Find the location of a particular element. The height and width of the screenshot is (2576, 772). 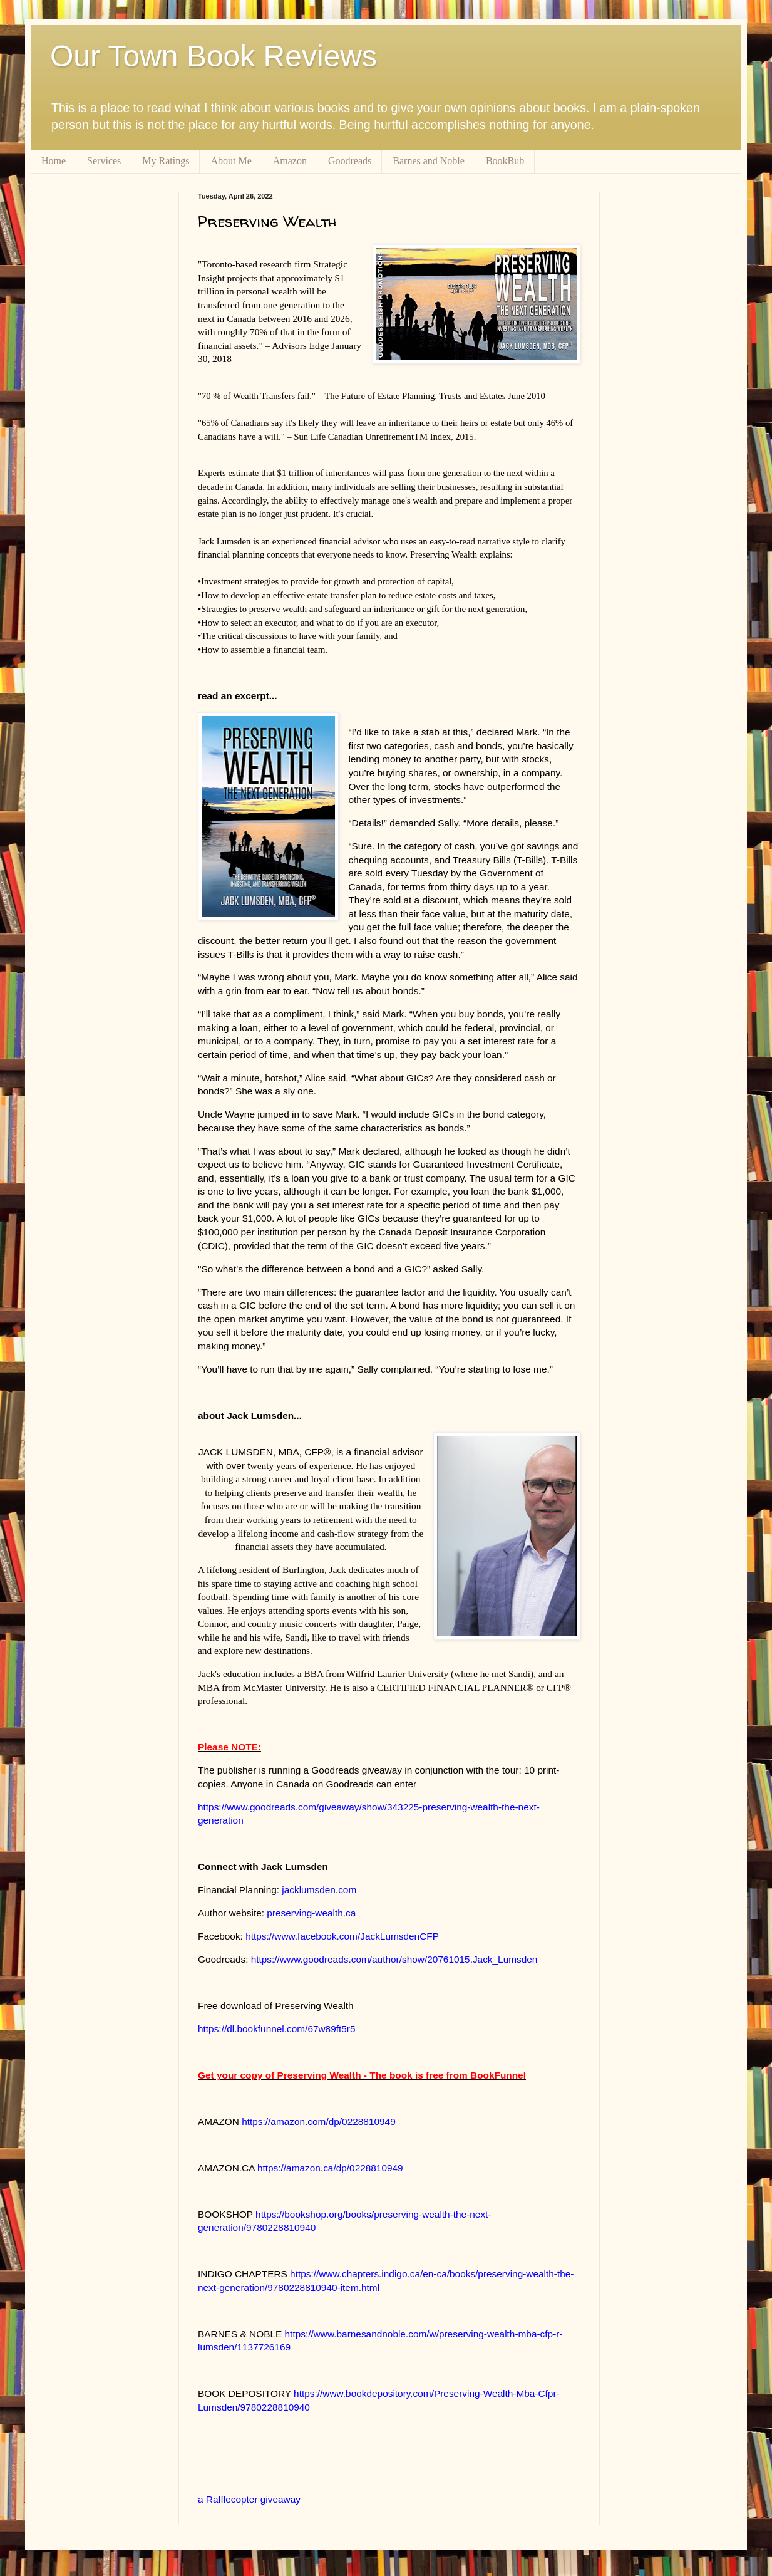

https://www.facebook.com/JackLumsdenCFP is located at coordinates (342, 1936).